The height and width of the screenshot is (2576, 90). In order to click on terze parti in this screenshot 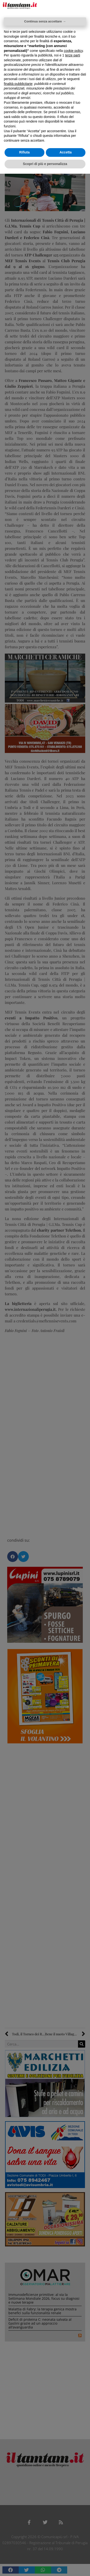, I will do `click(72, 55)`.